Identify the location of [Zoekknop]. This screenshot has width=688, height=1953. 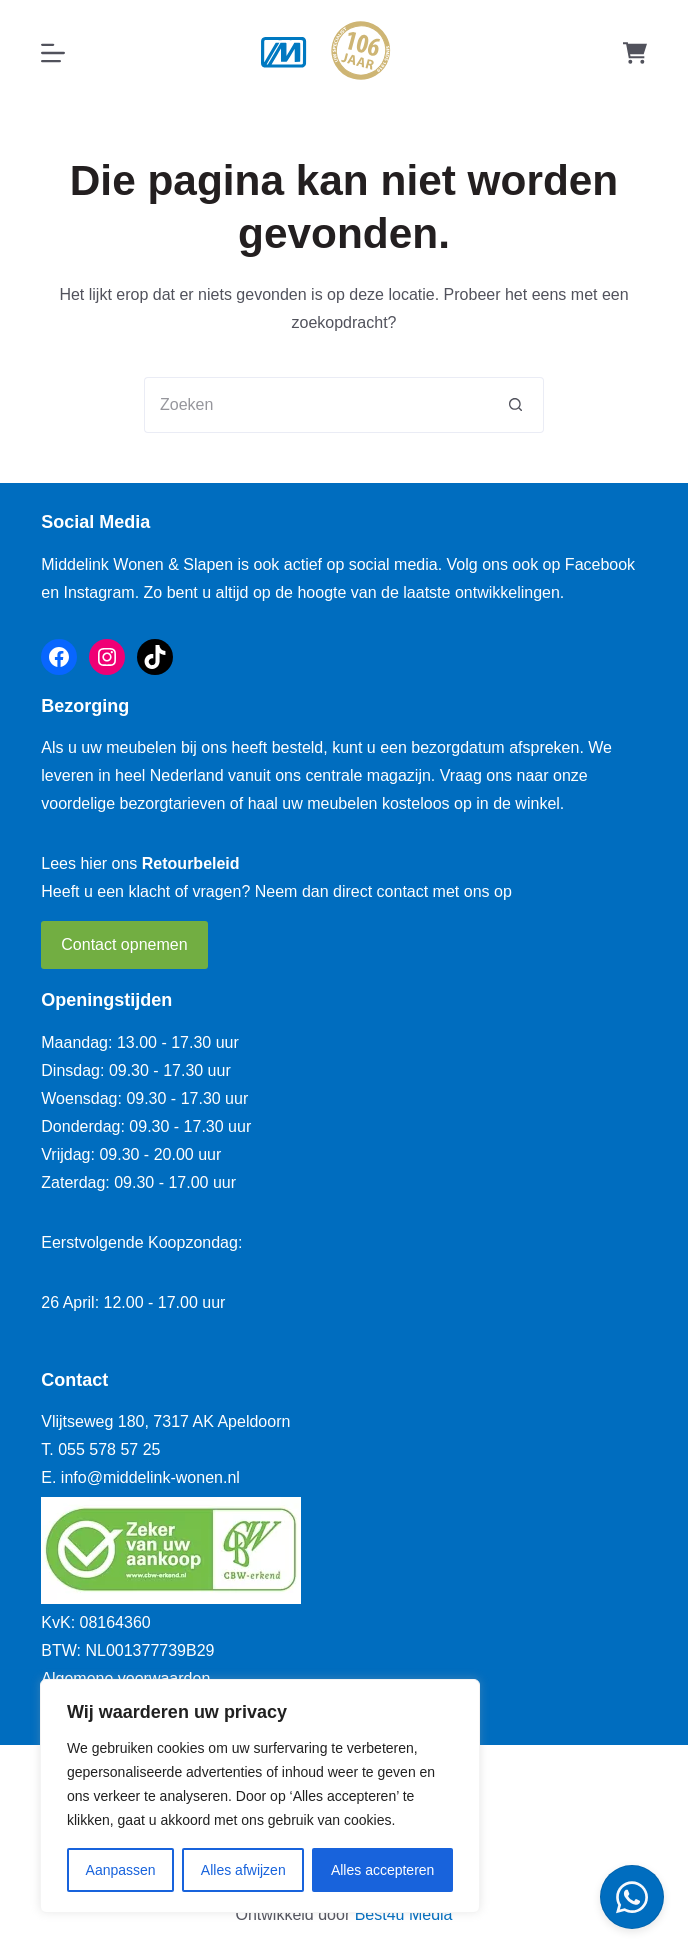
(516, 405).